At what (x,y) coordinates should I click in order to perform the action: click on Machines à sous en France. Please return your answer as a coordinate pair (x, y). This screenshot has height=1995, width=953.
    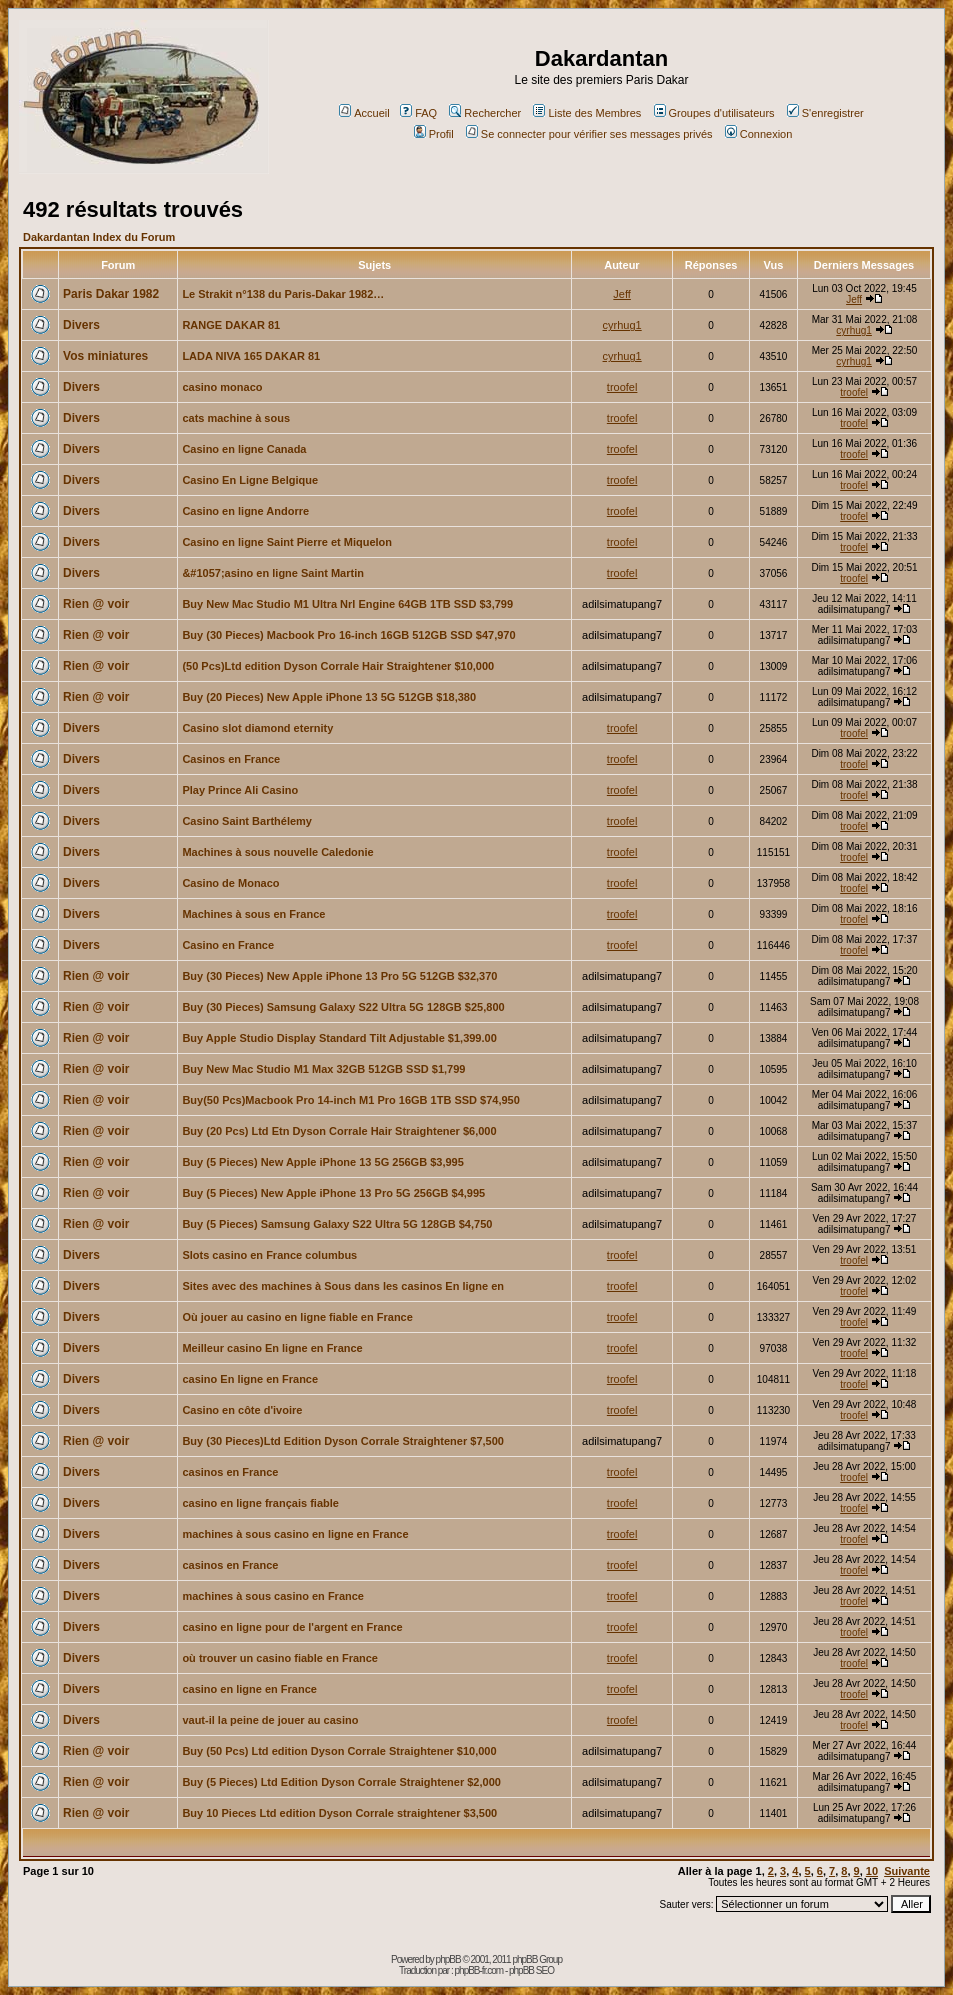
    Looking at the image, I should click on (253, 914).